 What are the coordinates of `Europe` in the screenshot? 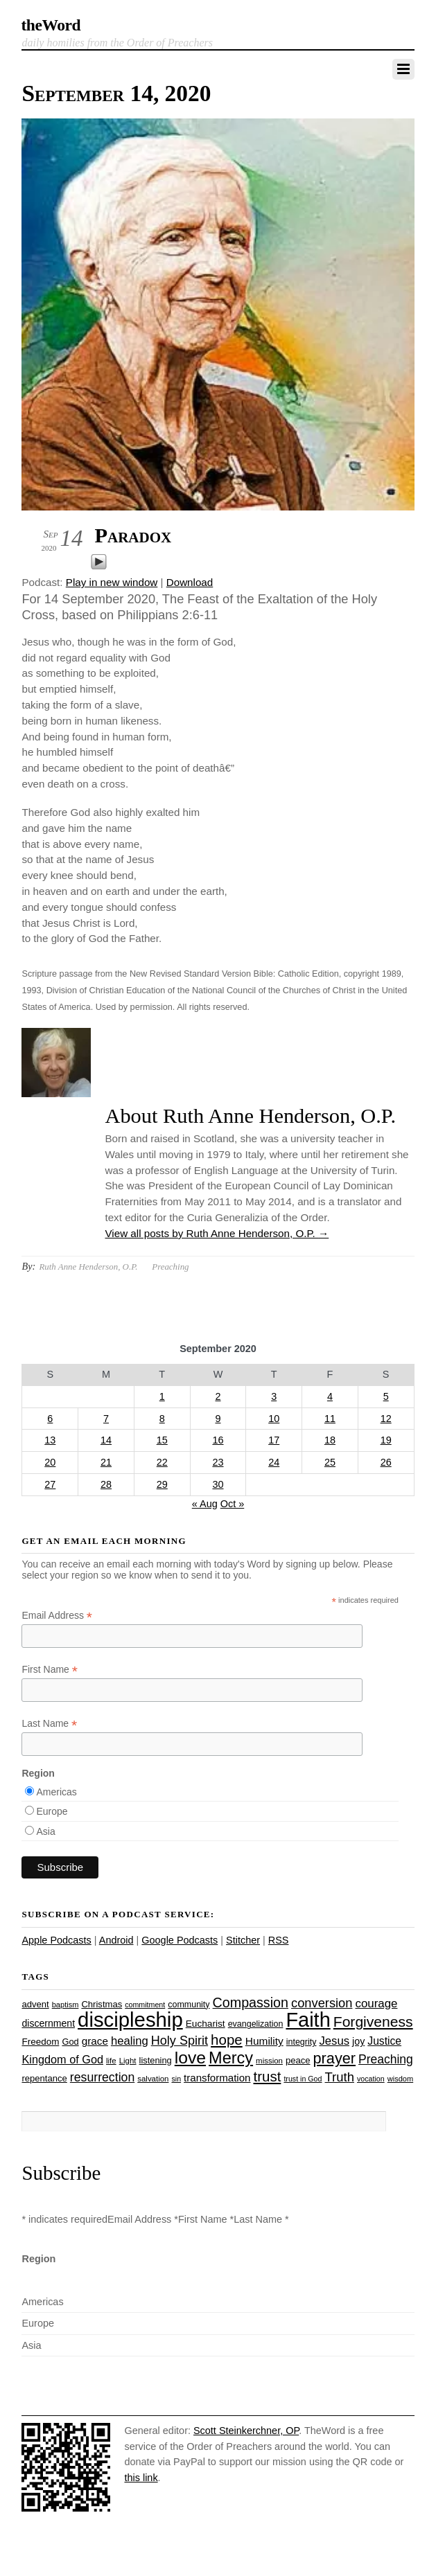 It's located at (51, 1811).